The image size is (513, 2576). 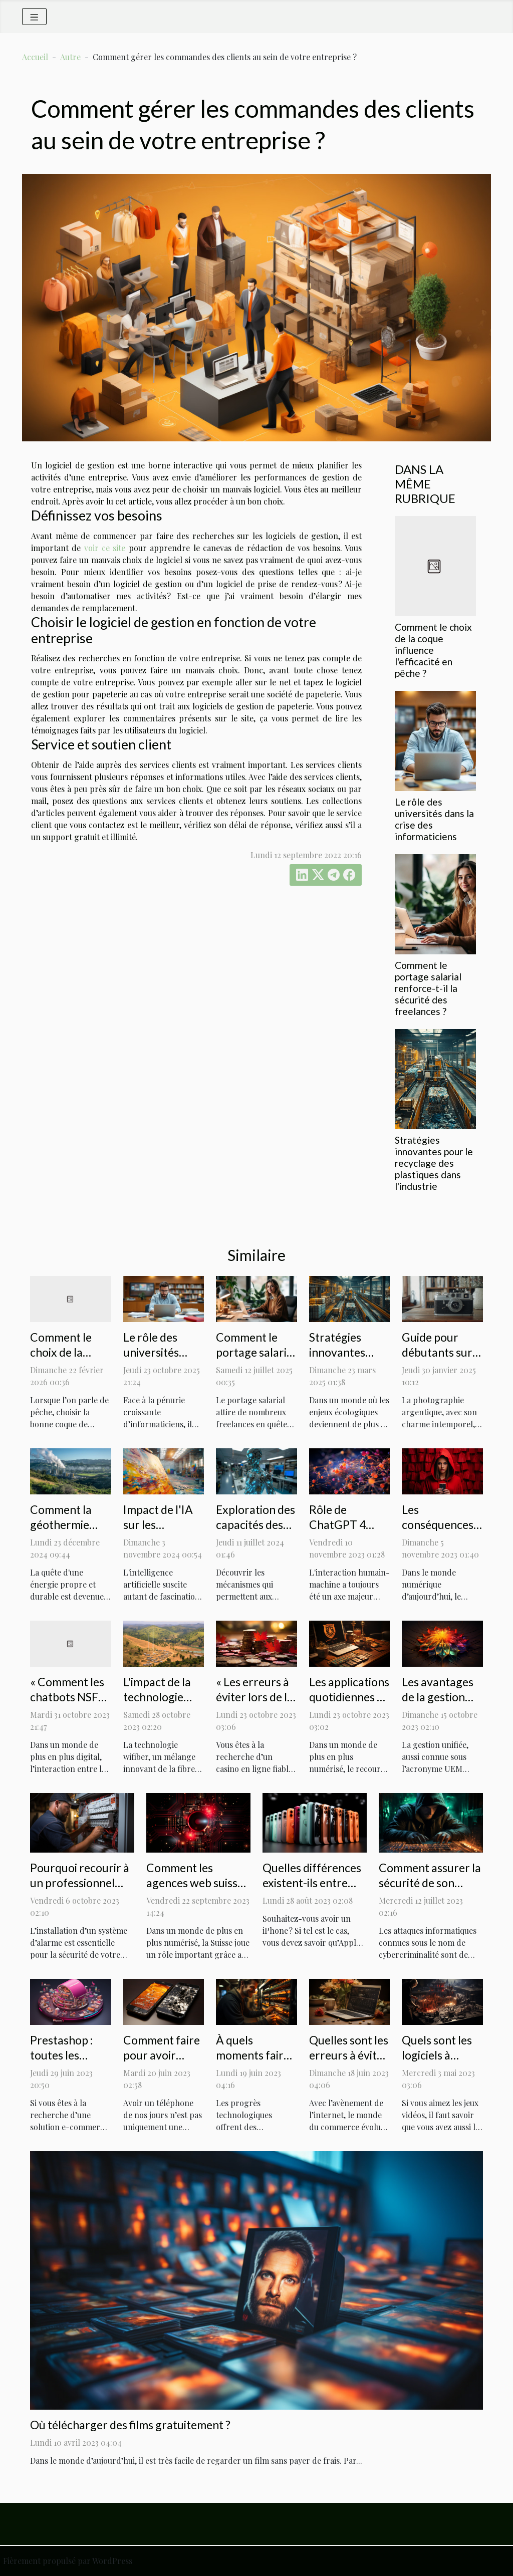 What do you see at coordinates (163, 2062) in the screenshot?
I see `Comment faire pour avoir l'écran d'un iphone 7 blanc ?` at bounding box center [163, 2062].